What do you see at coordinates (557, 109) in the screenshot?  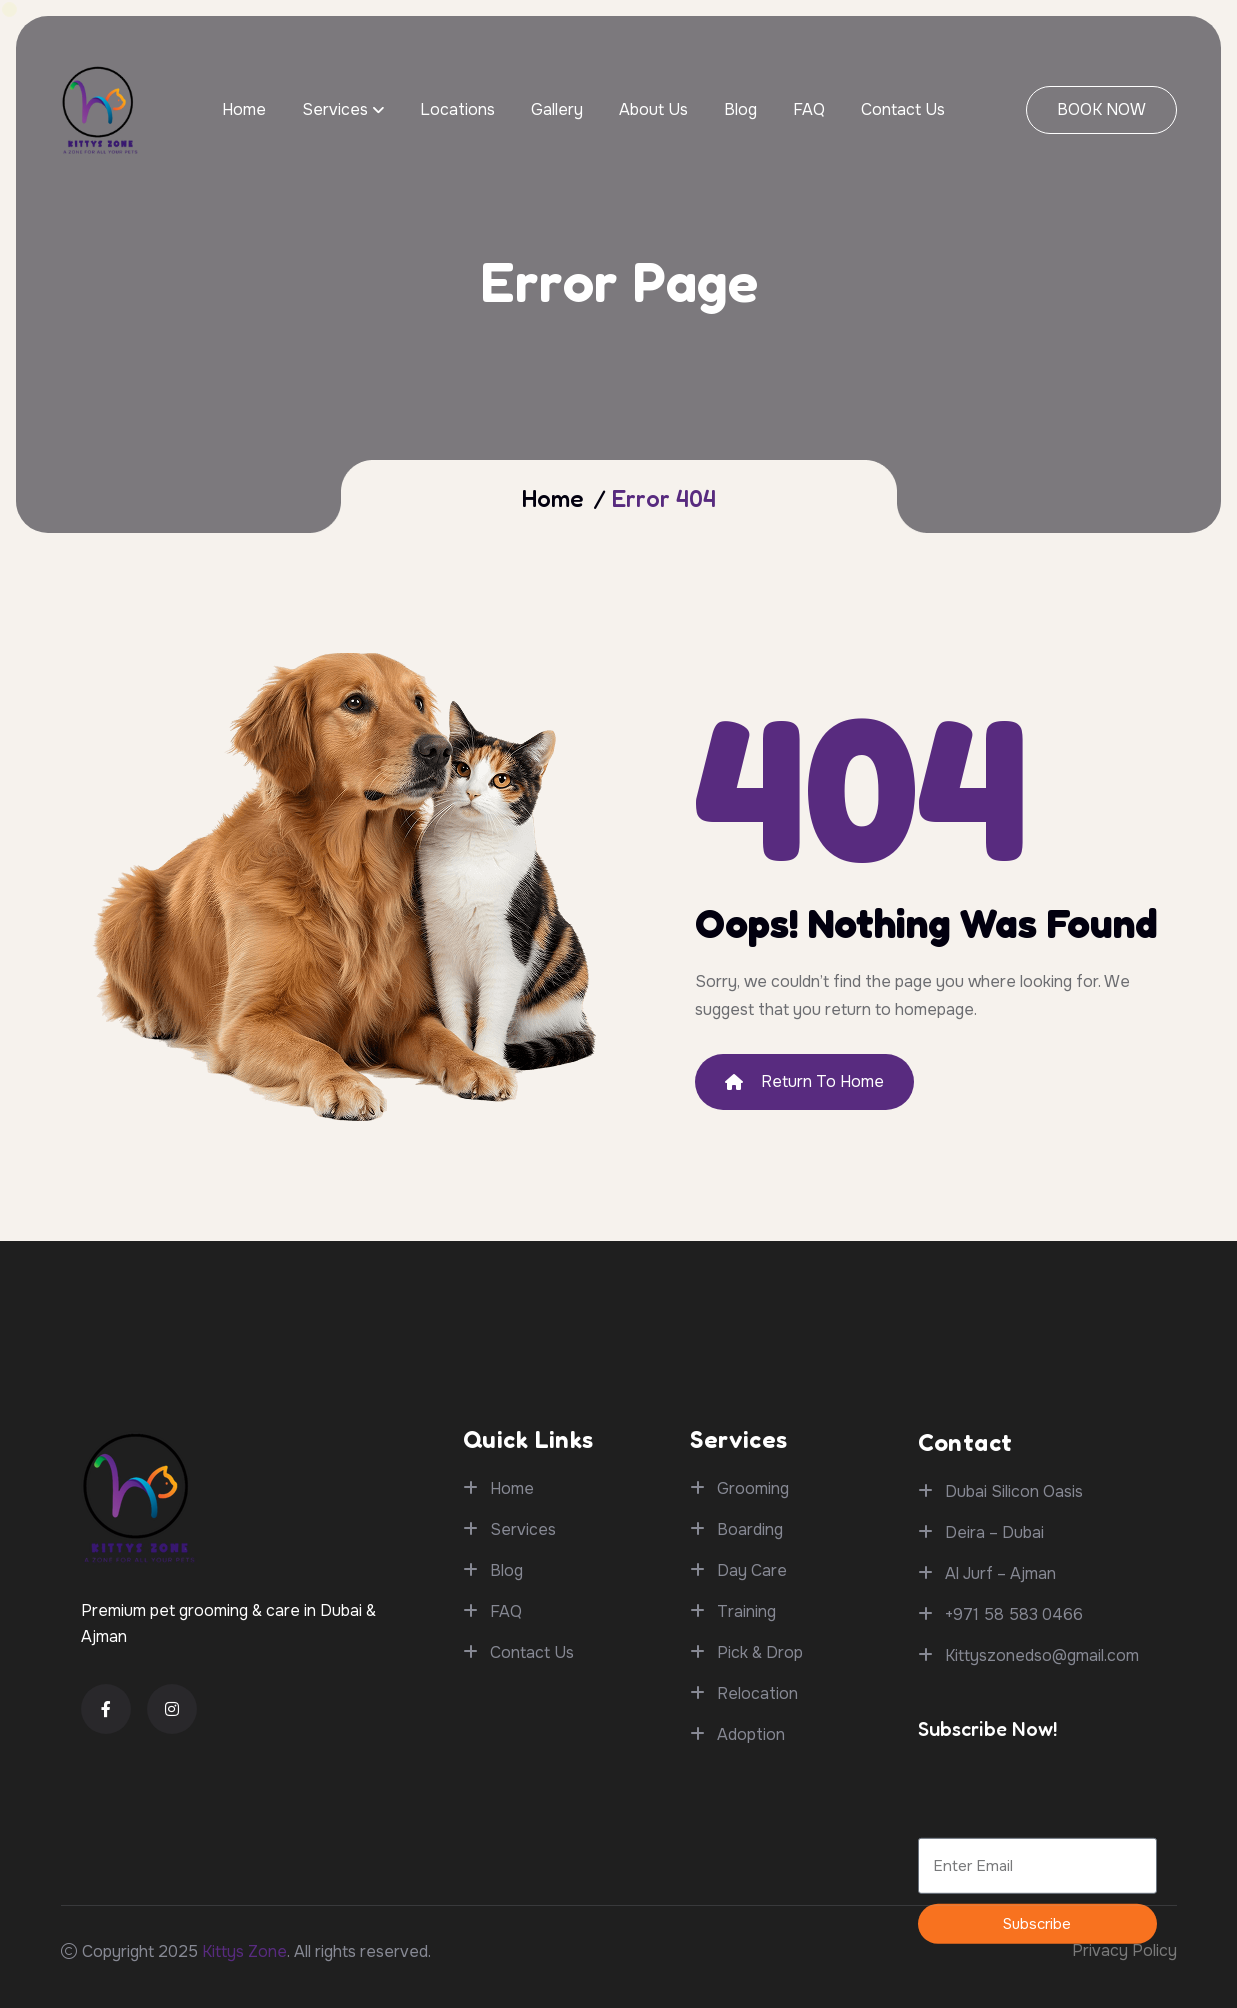 I see `Gallery` at bounding box center [557, 109].